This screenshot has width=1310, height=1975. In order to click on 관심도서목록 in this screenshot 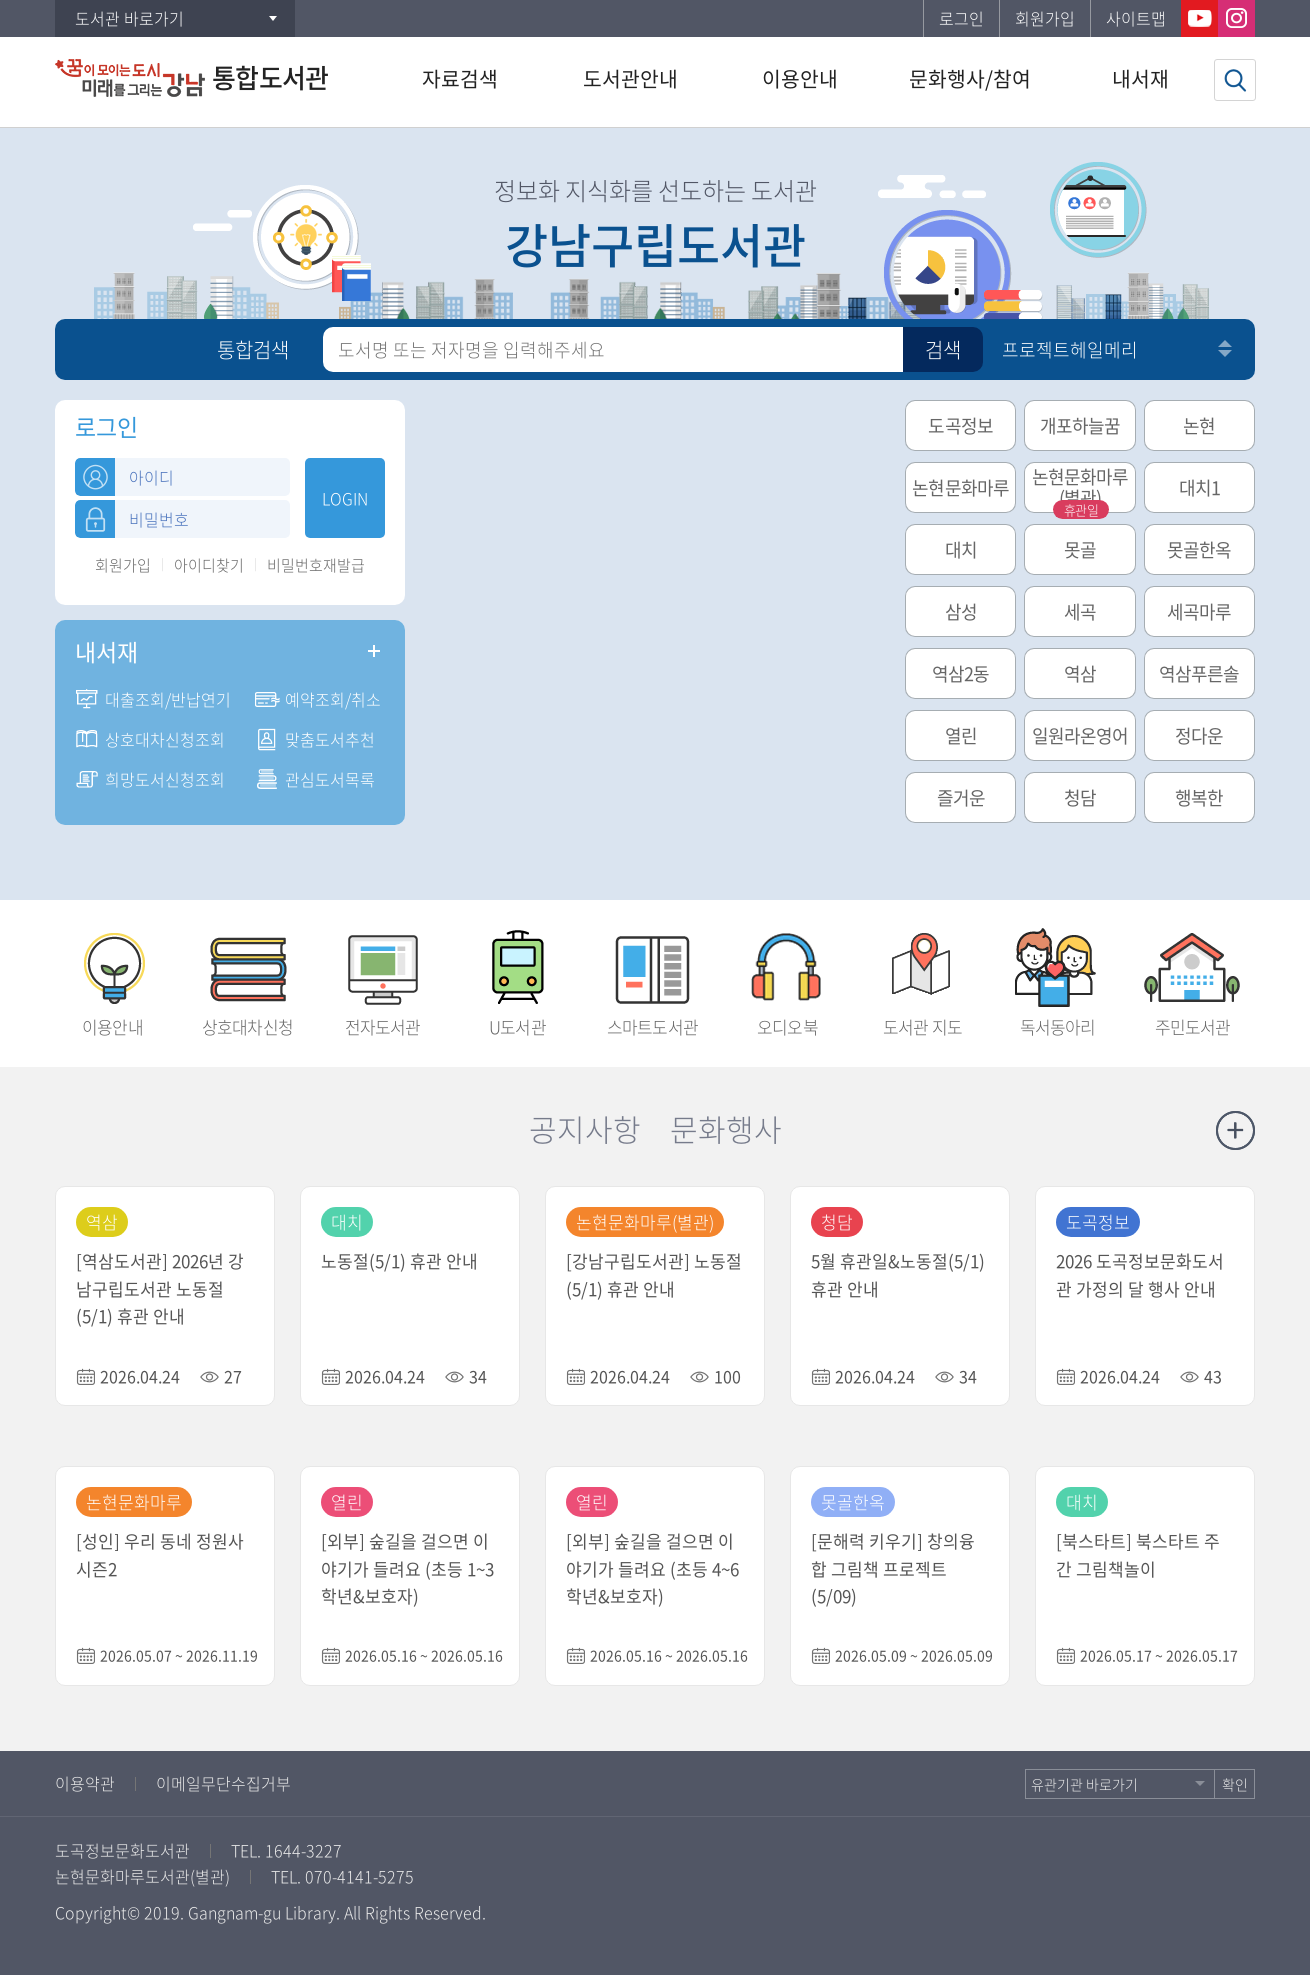, I will do `click(330, 779)`.